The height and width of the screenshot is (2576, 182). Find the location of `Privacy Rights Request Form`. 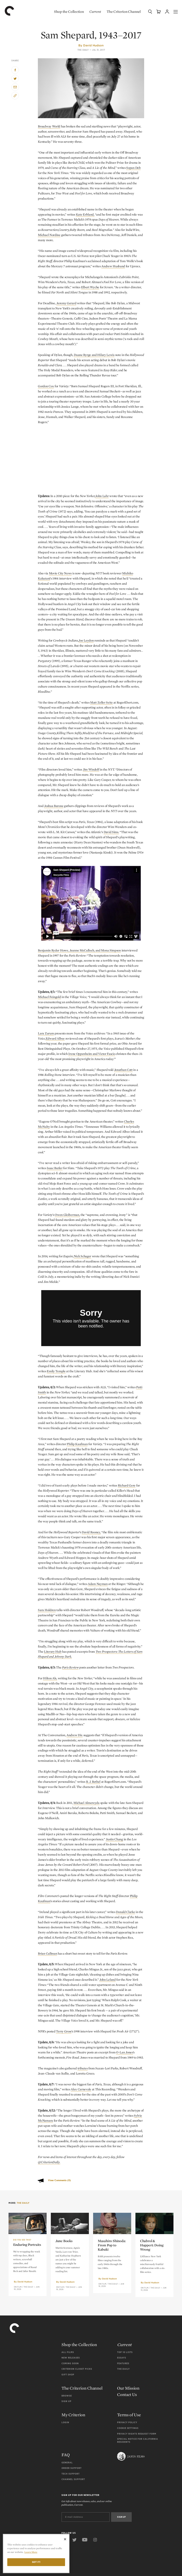

Privacy Rights Request Form is located at coordinates (136, 2433).